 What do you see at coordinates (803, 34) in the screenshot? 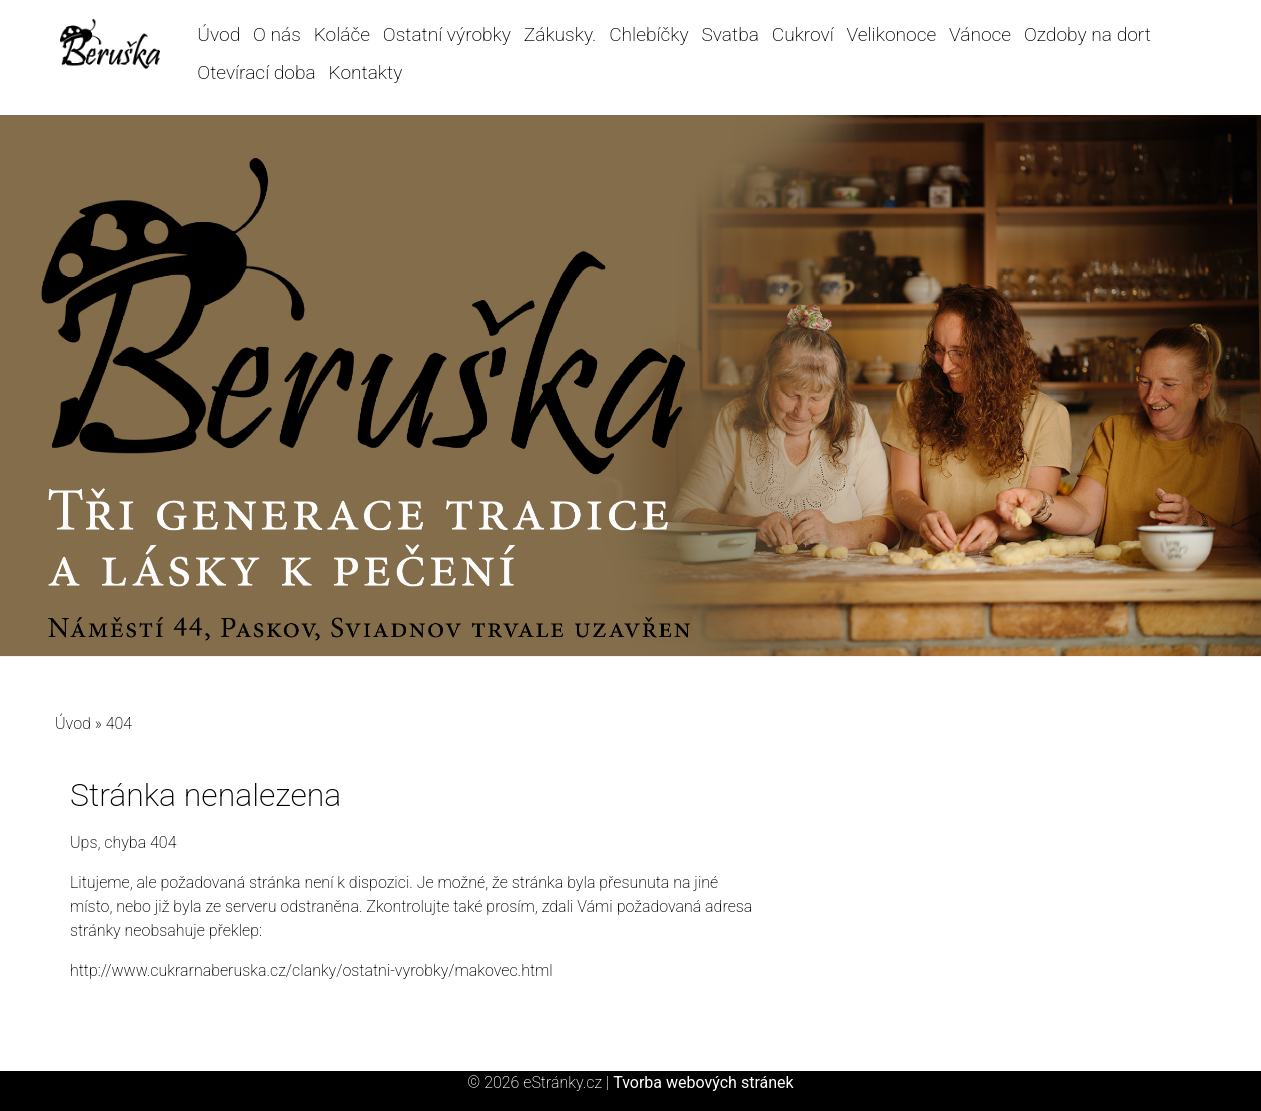
I see `Cukroví` at bounding box center [803, 34].